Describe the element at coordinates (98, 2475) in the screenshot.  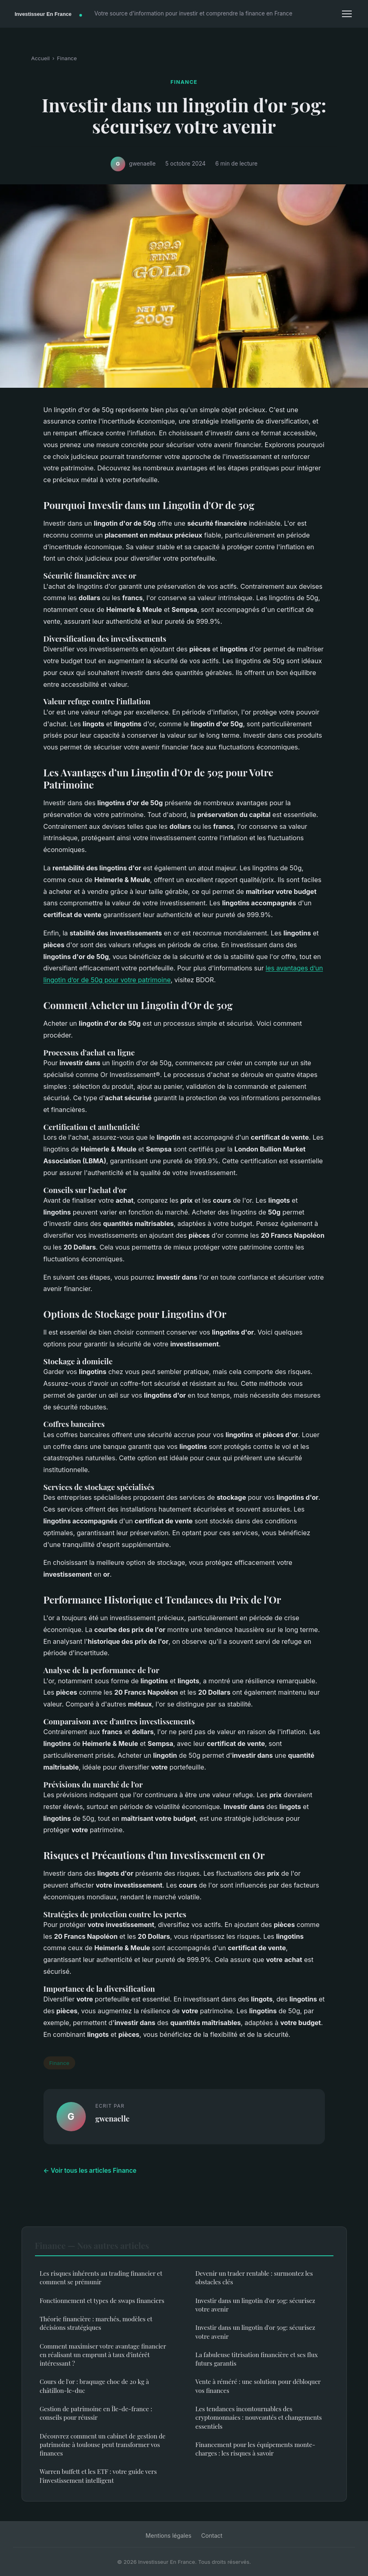
I see `Warren buffett et les ETF : votre guide vers l'investissement intelligent` at that location.